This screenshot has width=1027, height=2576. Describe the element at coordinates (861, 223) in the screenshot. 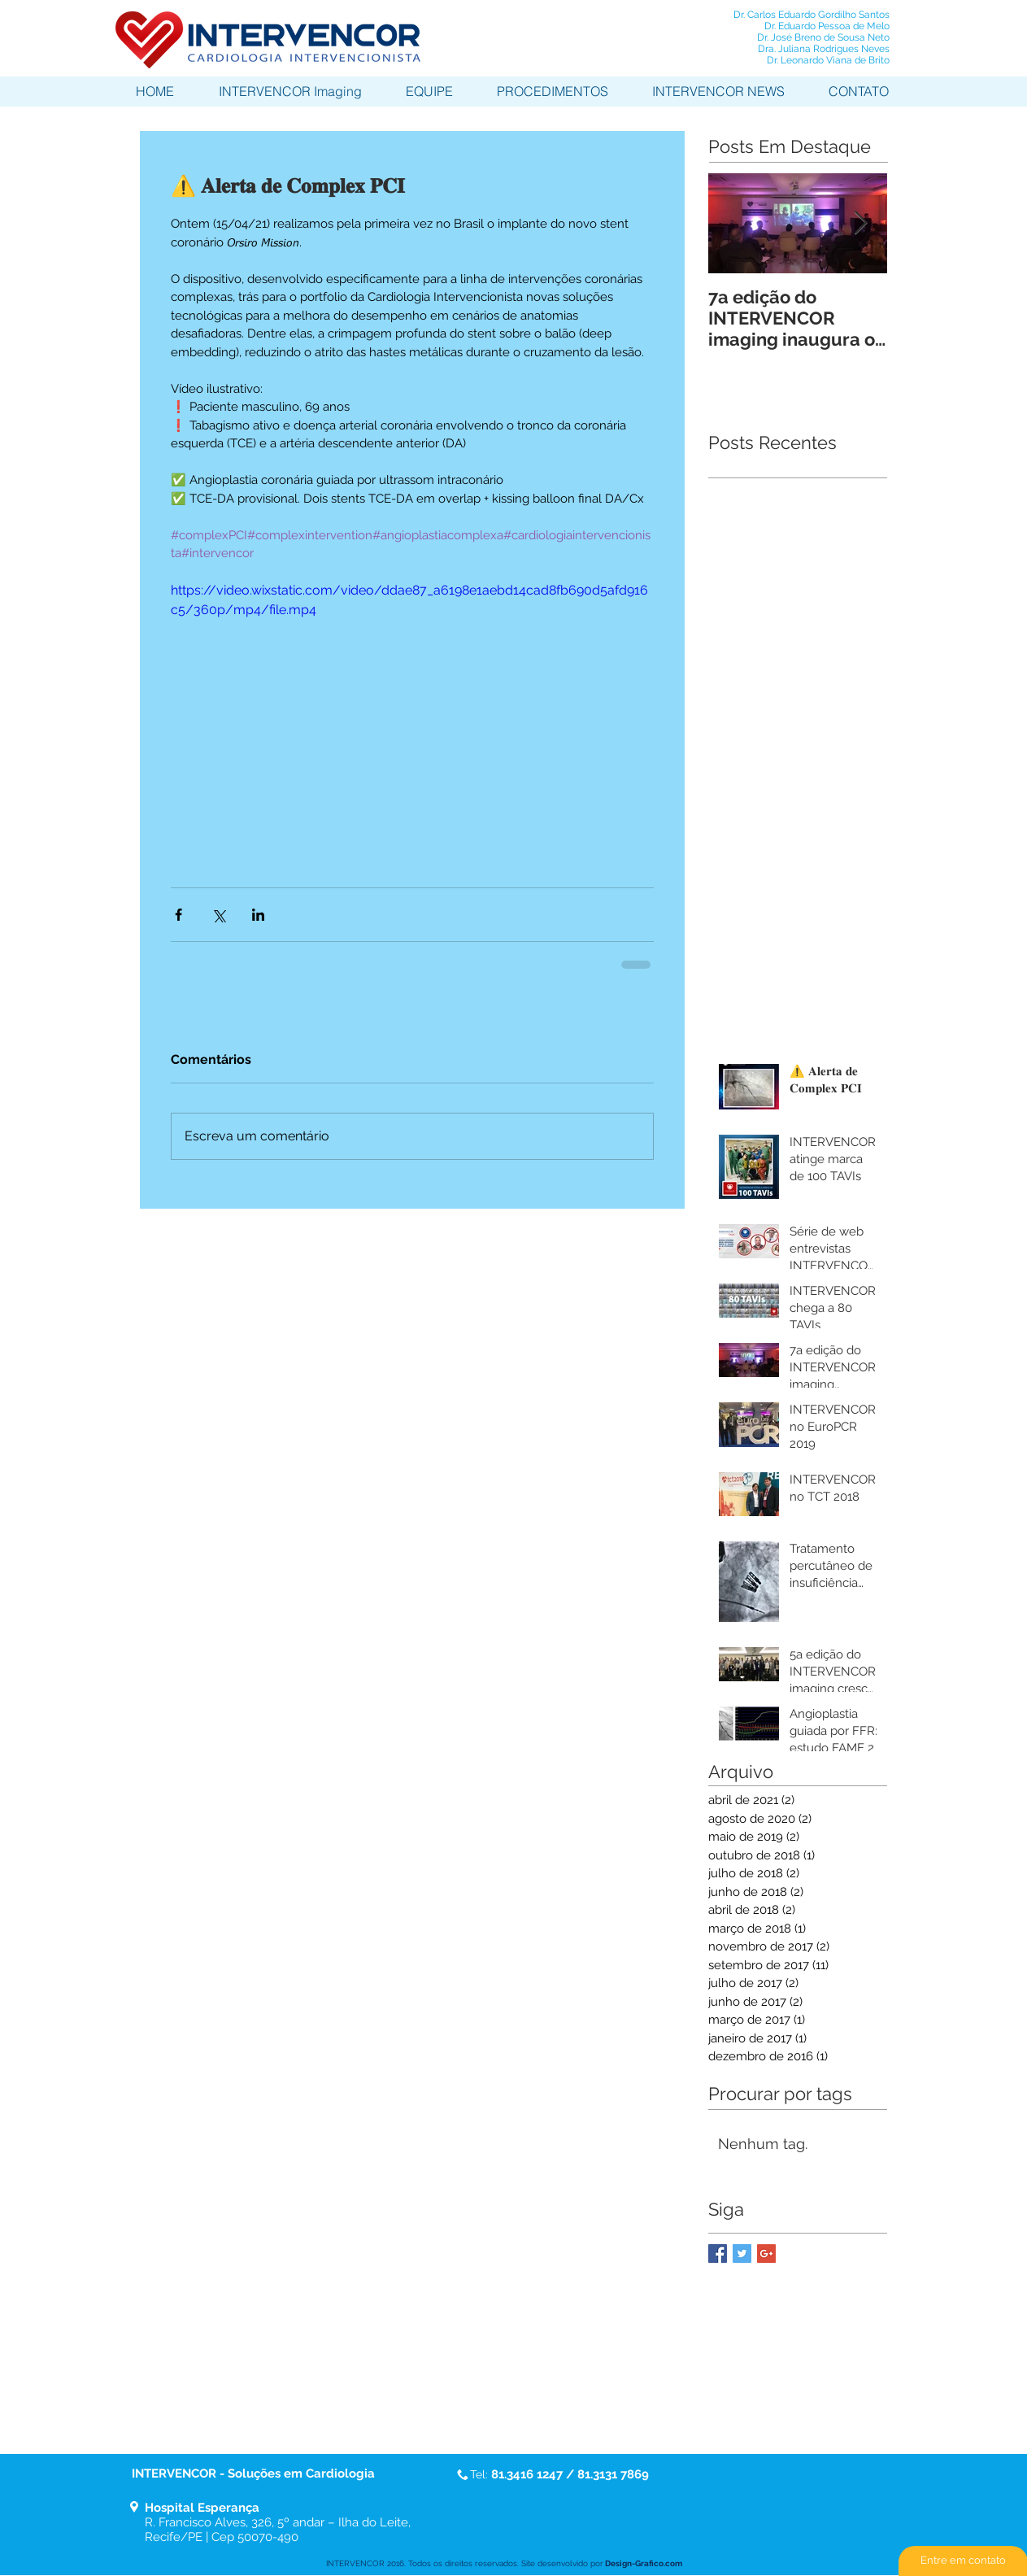

I see `[Next Item]` at that location.